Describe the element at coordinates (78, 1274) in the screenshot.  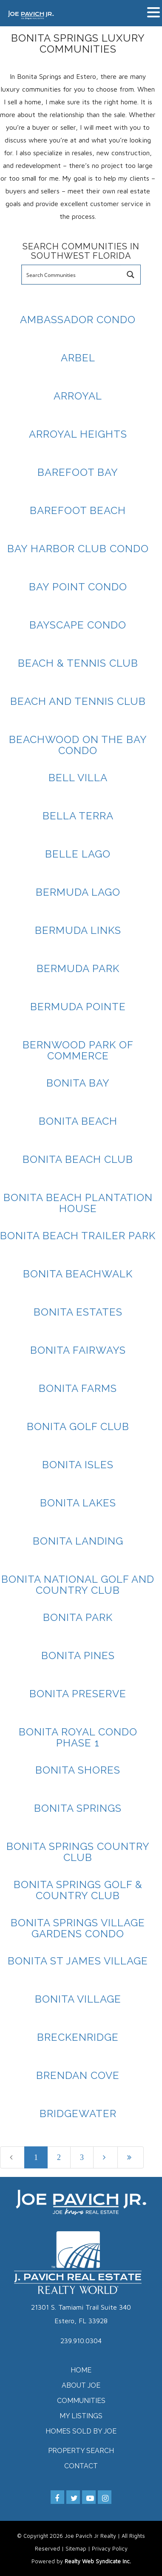
I see `Bonita Beachwalk` at that location.